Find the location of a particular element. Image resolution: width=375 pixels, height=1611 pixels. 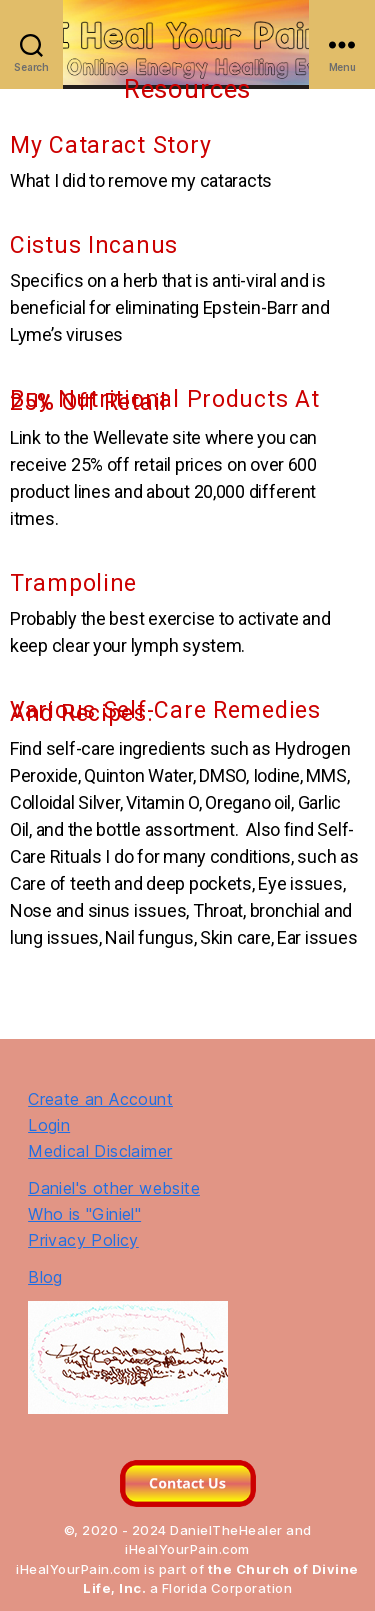

Medical Disclaimer is located at coordinates (100, 1151).